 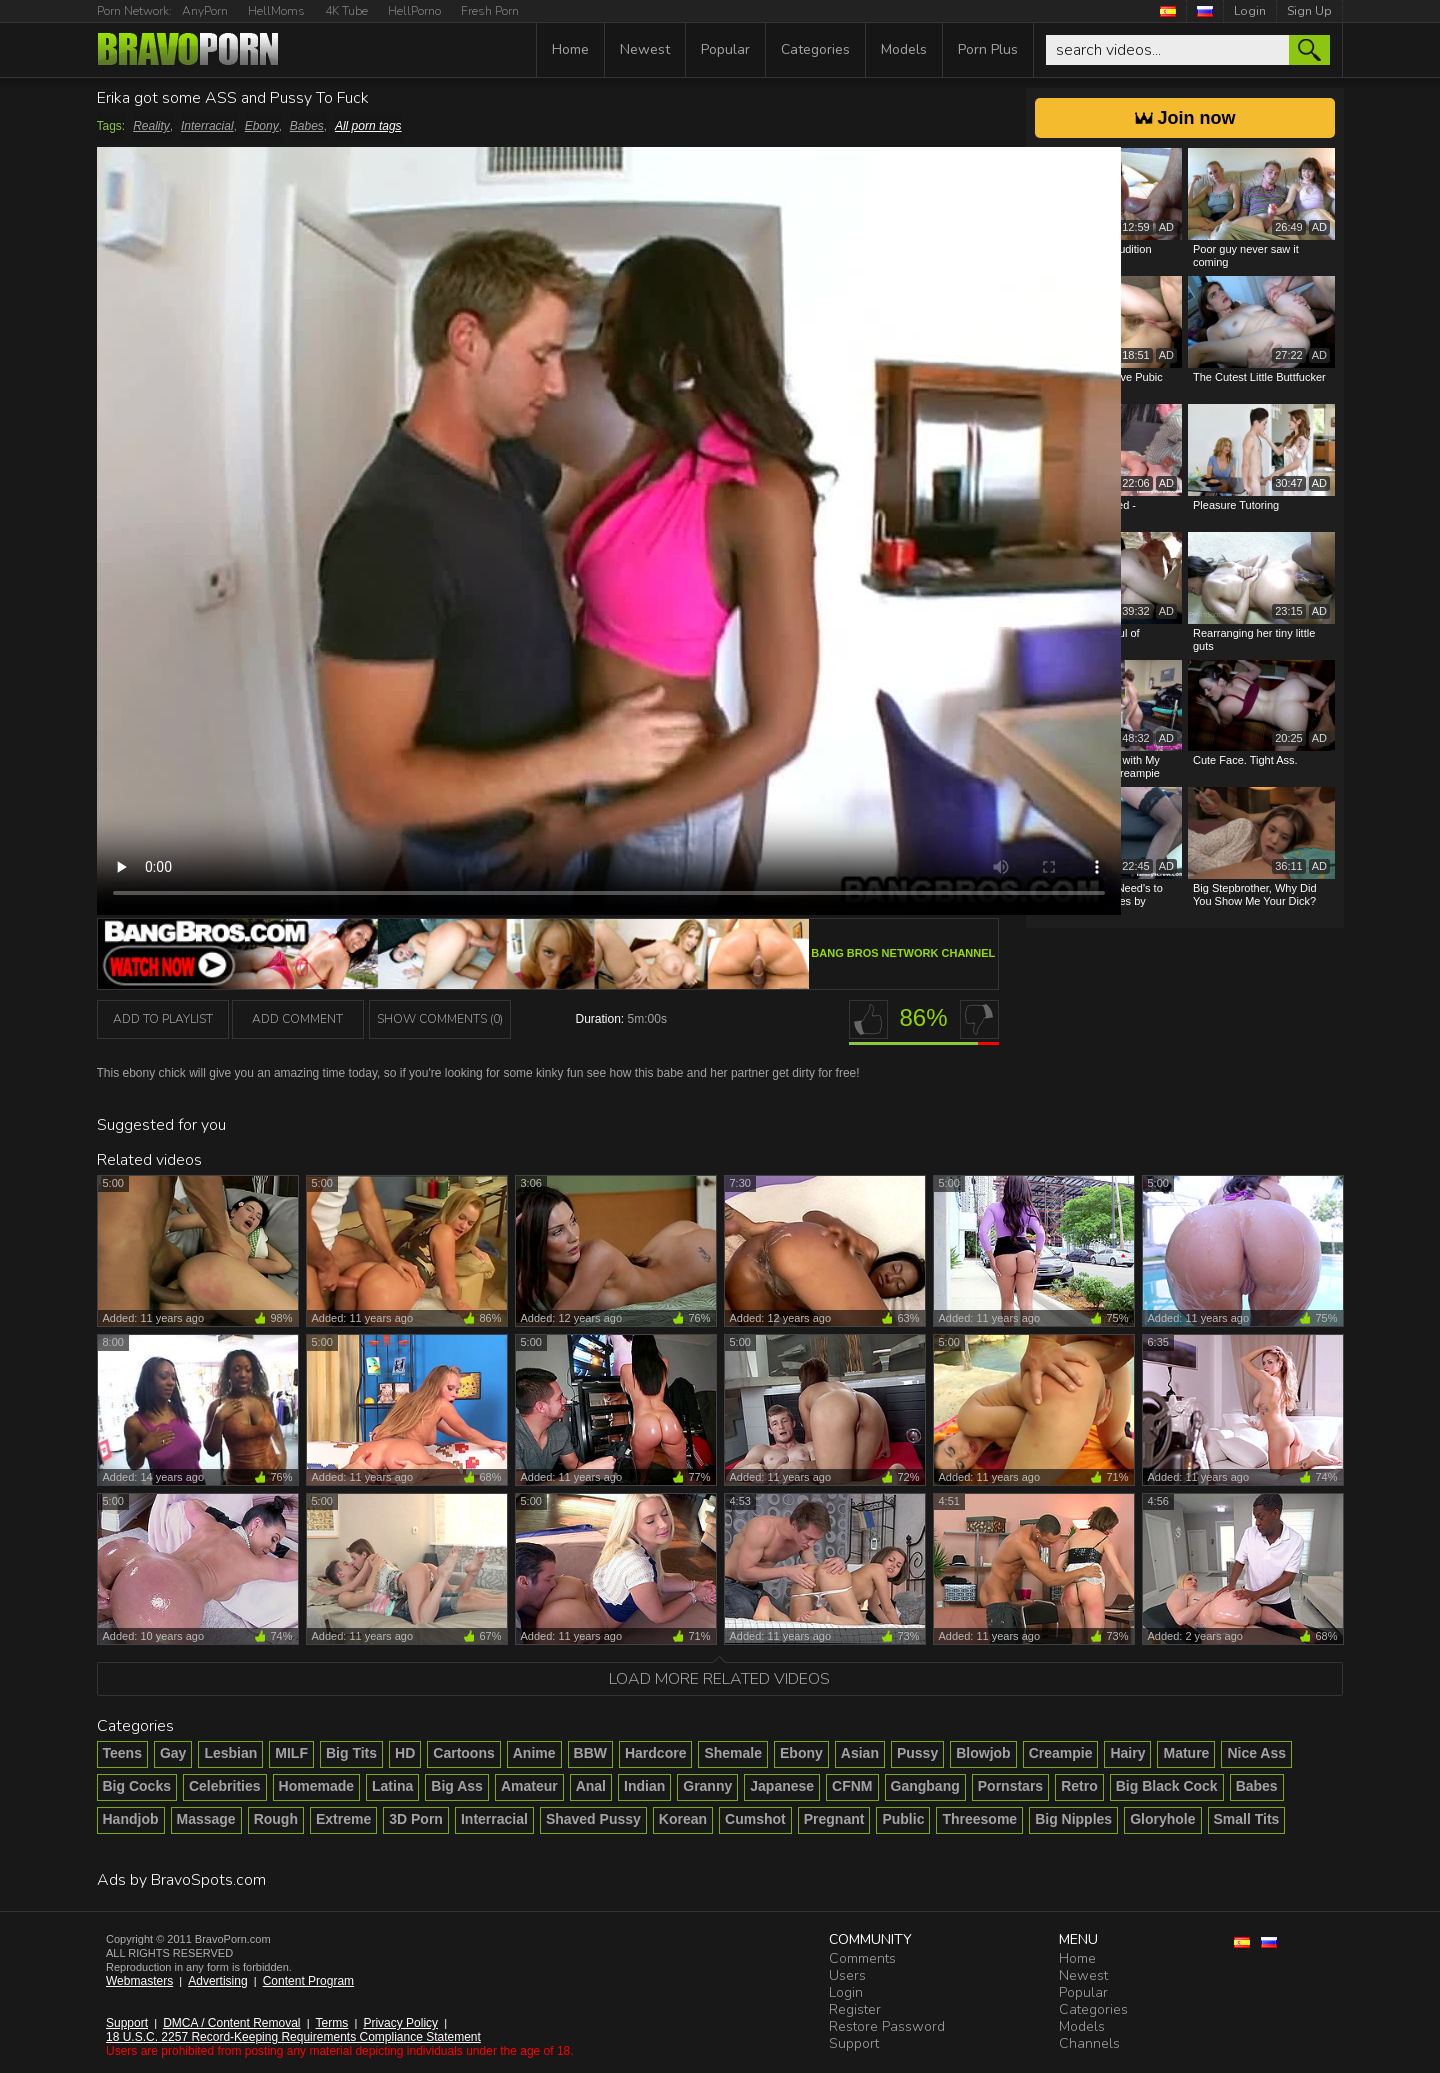 What do you see at coordinates (1127, 1753) in the screenshot?
I see `Hairy` at bounding box center [1127, 1753].